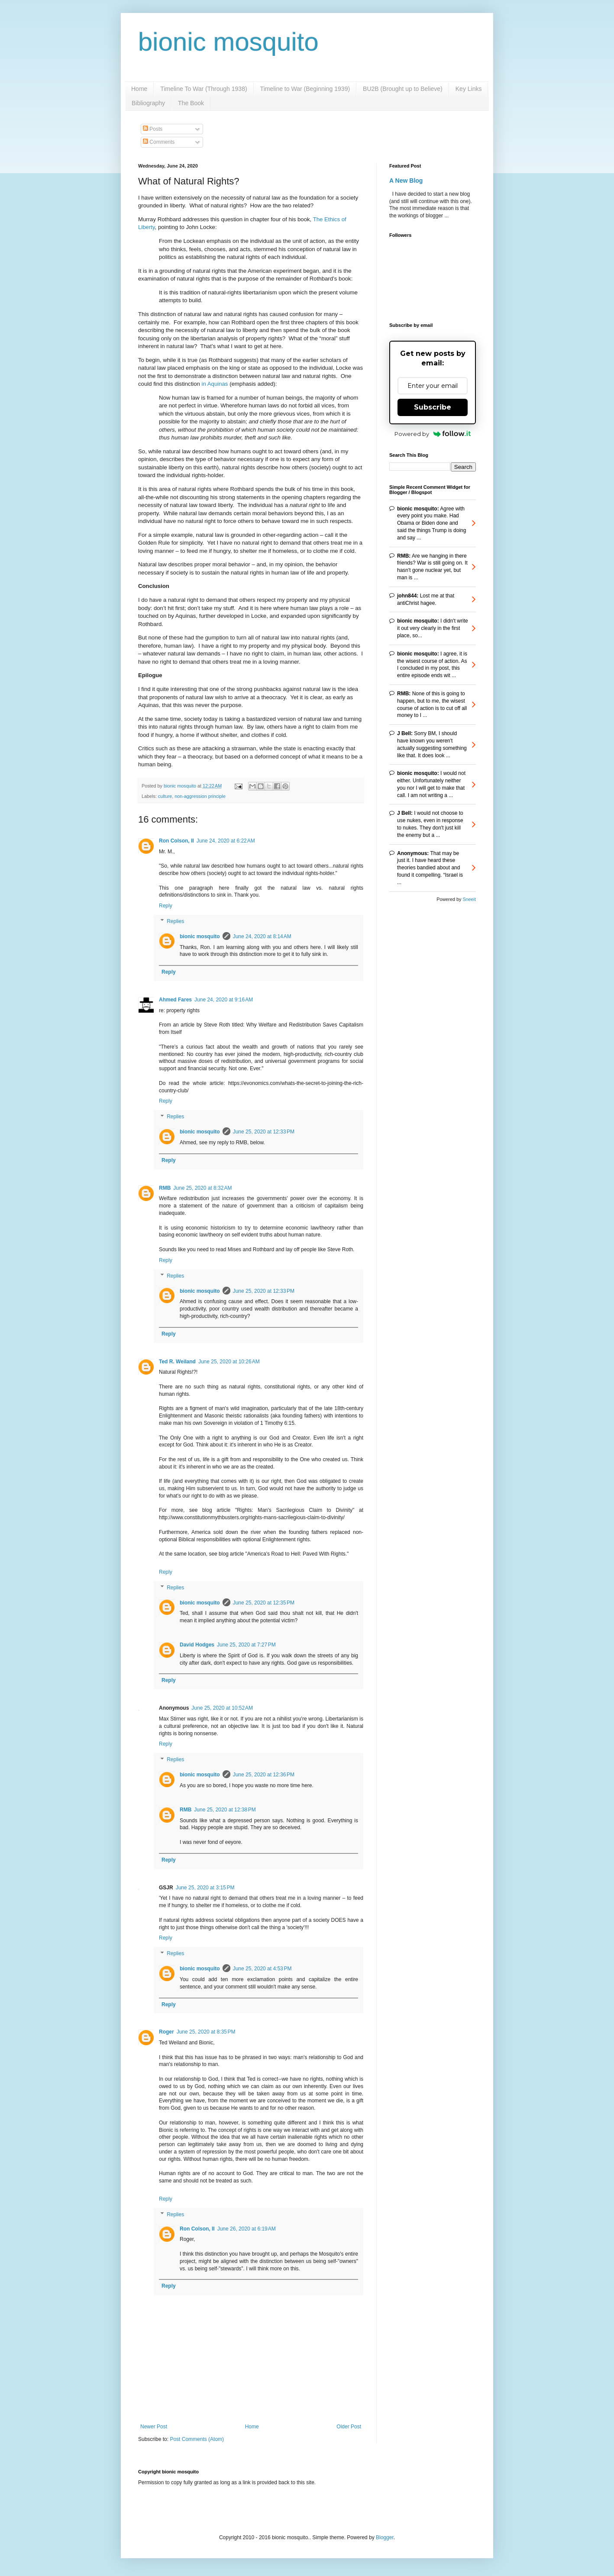 Image resolution: width=614 pixels, height=2576 pixels. Describe the element at coordinates (176, 841) in the screenshot. I see `Ron Colson, II` at that location.